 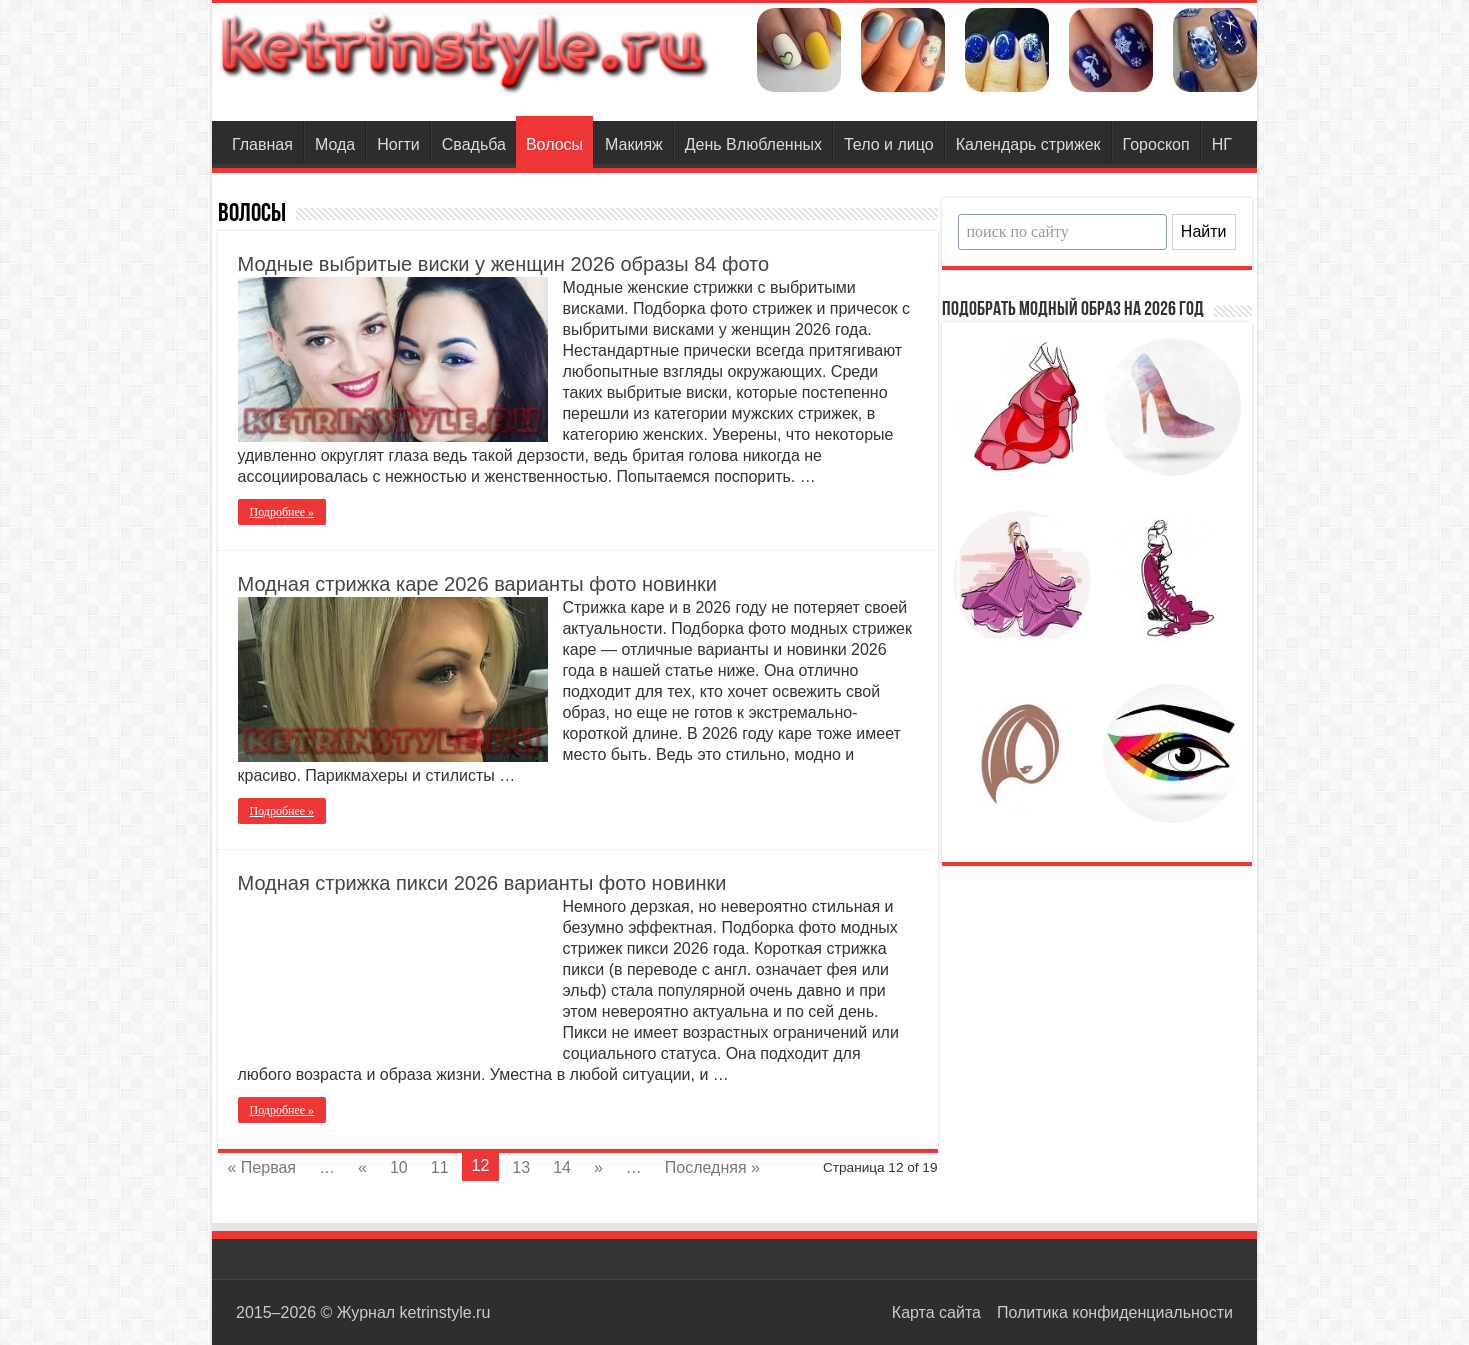 I want to click on 14, so click(x=562, y=1167).